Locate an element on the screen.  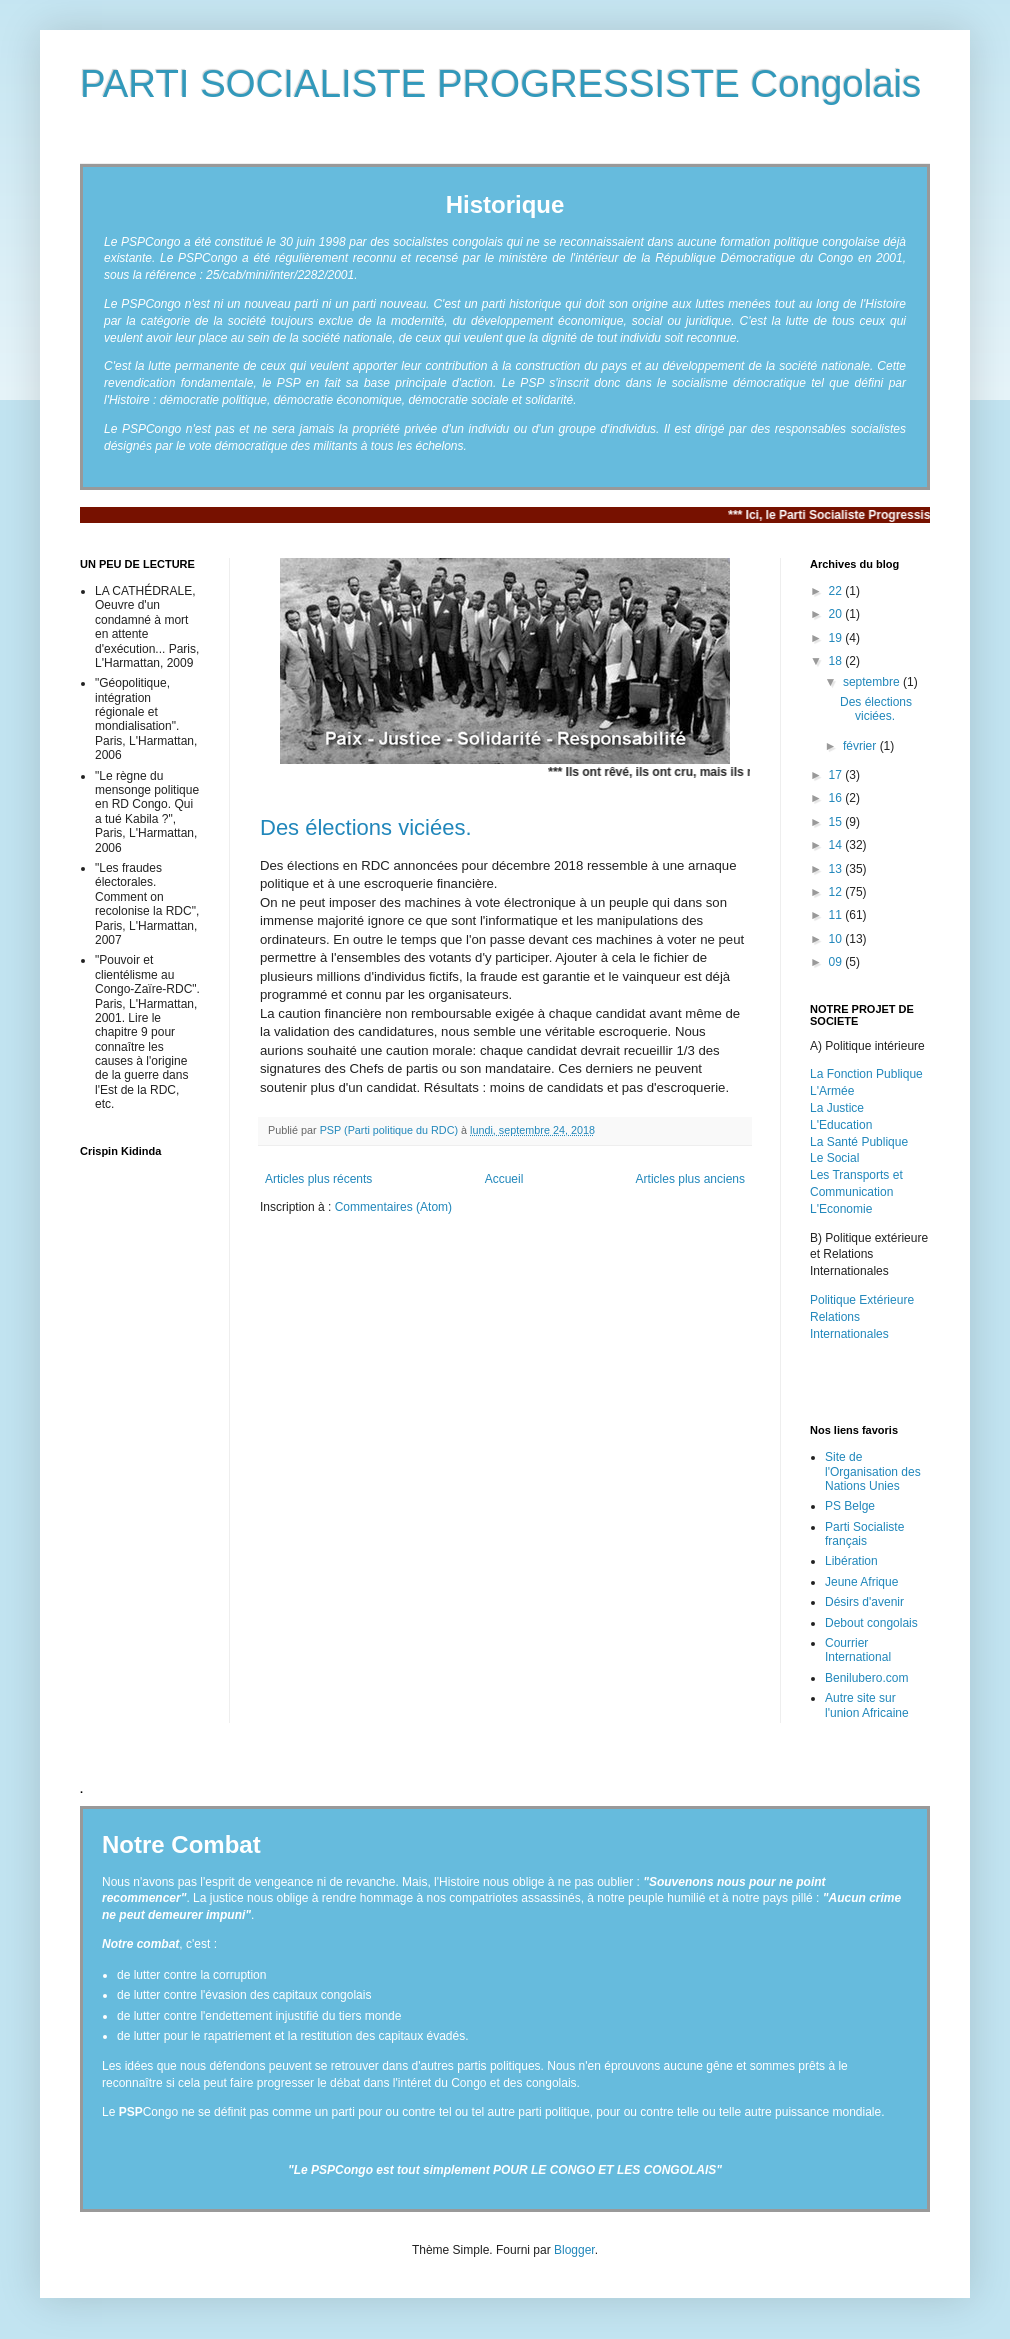
L'Armée is located at coordinates (832, 1091).